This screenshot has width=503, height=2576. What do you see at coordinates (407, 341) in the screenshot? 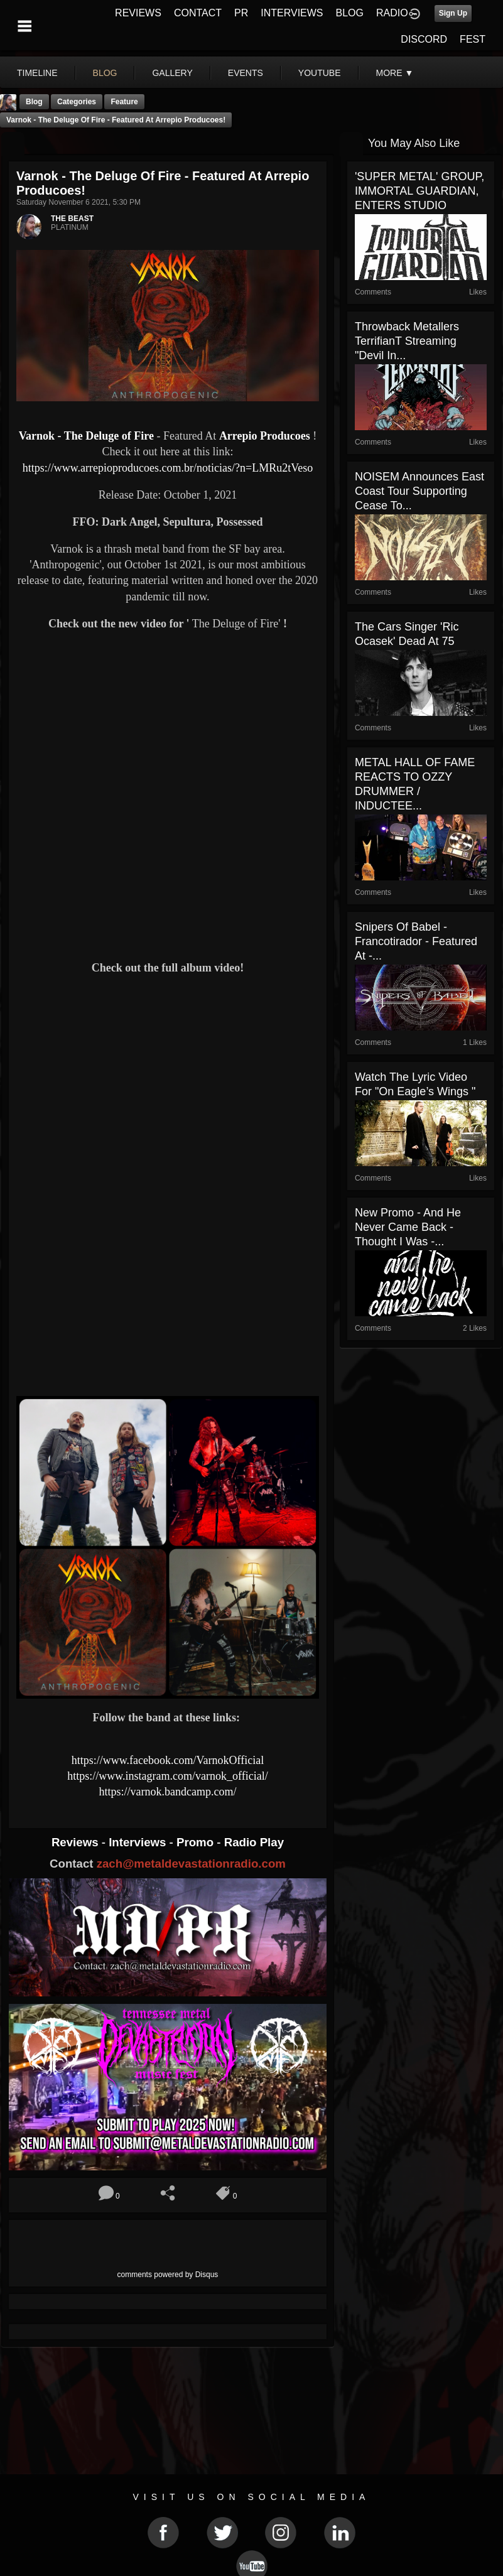
I see `Throwback Metallers TerrifianT Streaming "Devil in...` at bounding box center [407, 341].